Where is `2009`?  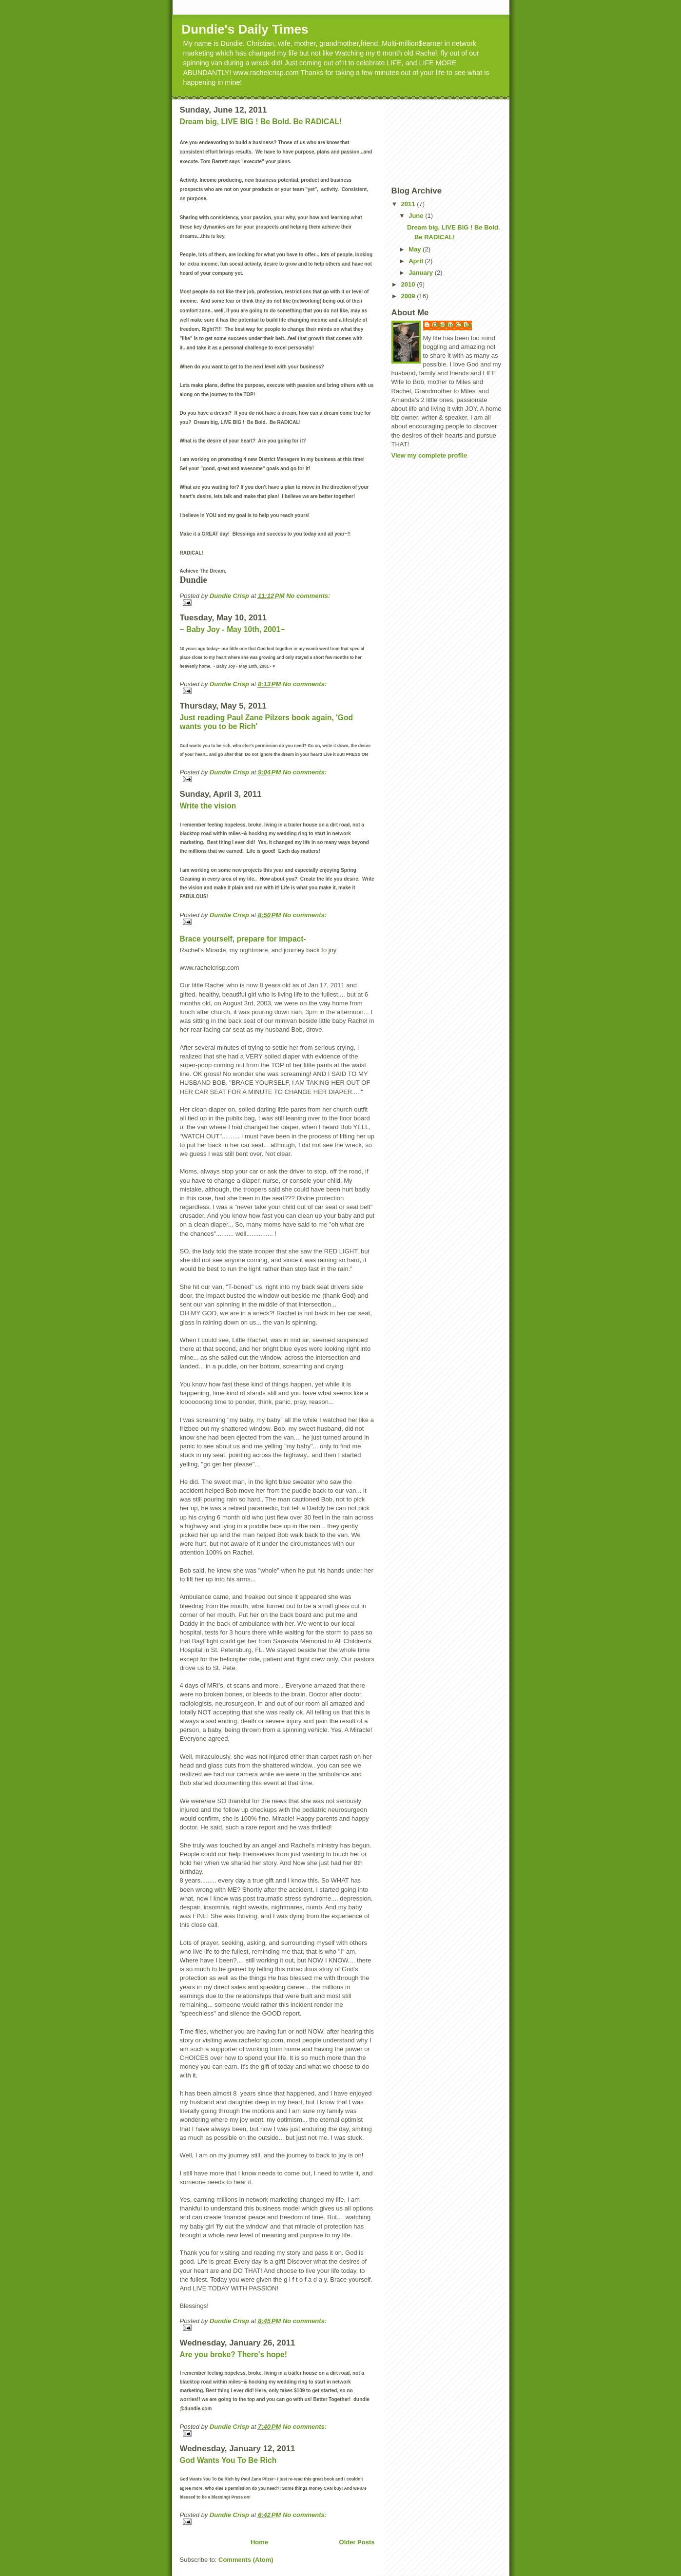
2009 is located at coordinates (409, 296).